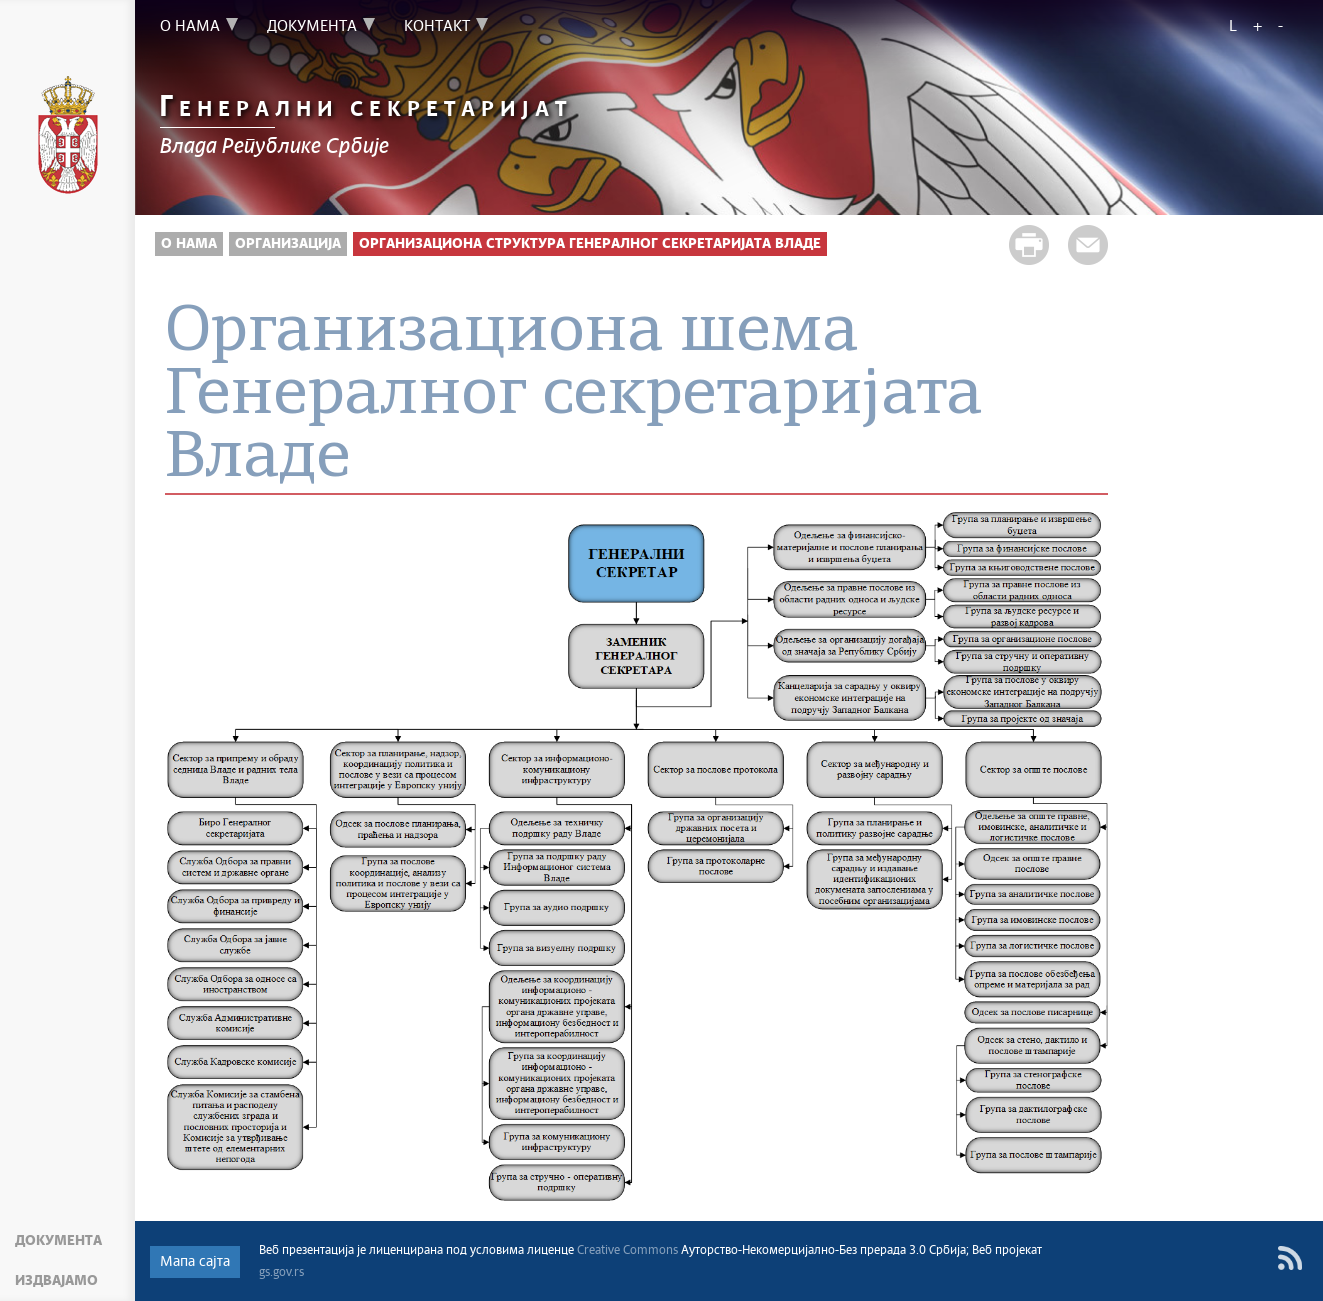 This screenshot has height=1301, width=1323. Describe the element at coordinates (281, 1273) in the screenshot. I see `gs.gov.rs` at that location.